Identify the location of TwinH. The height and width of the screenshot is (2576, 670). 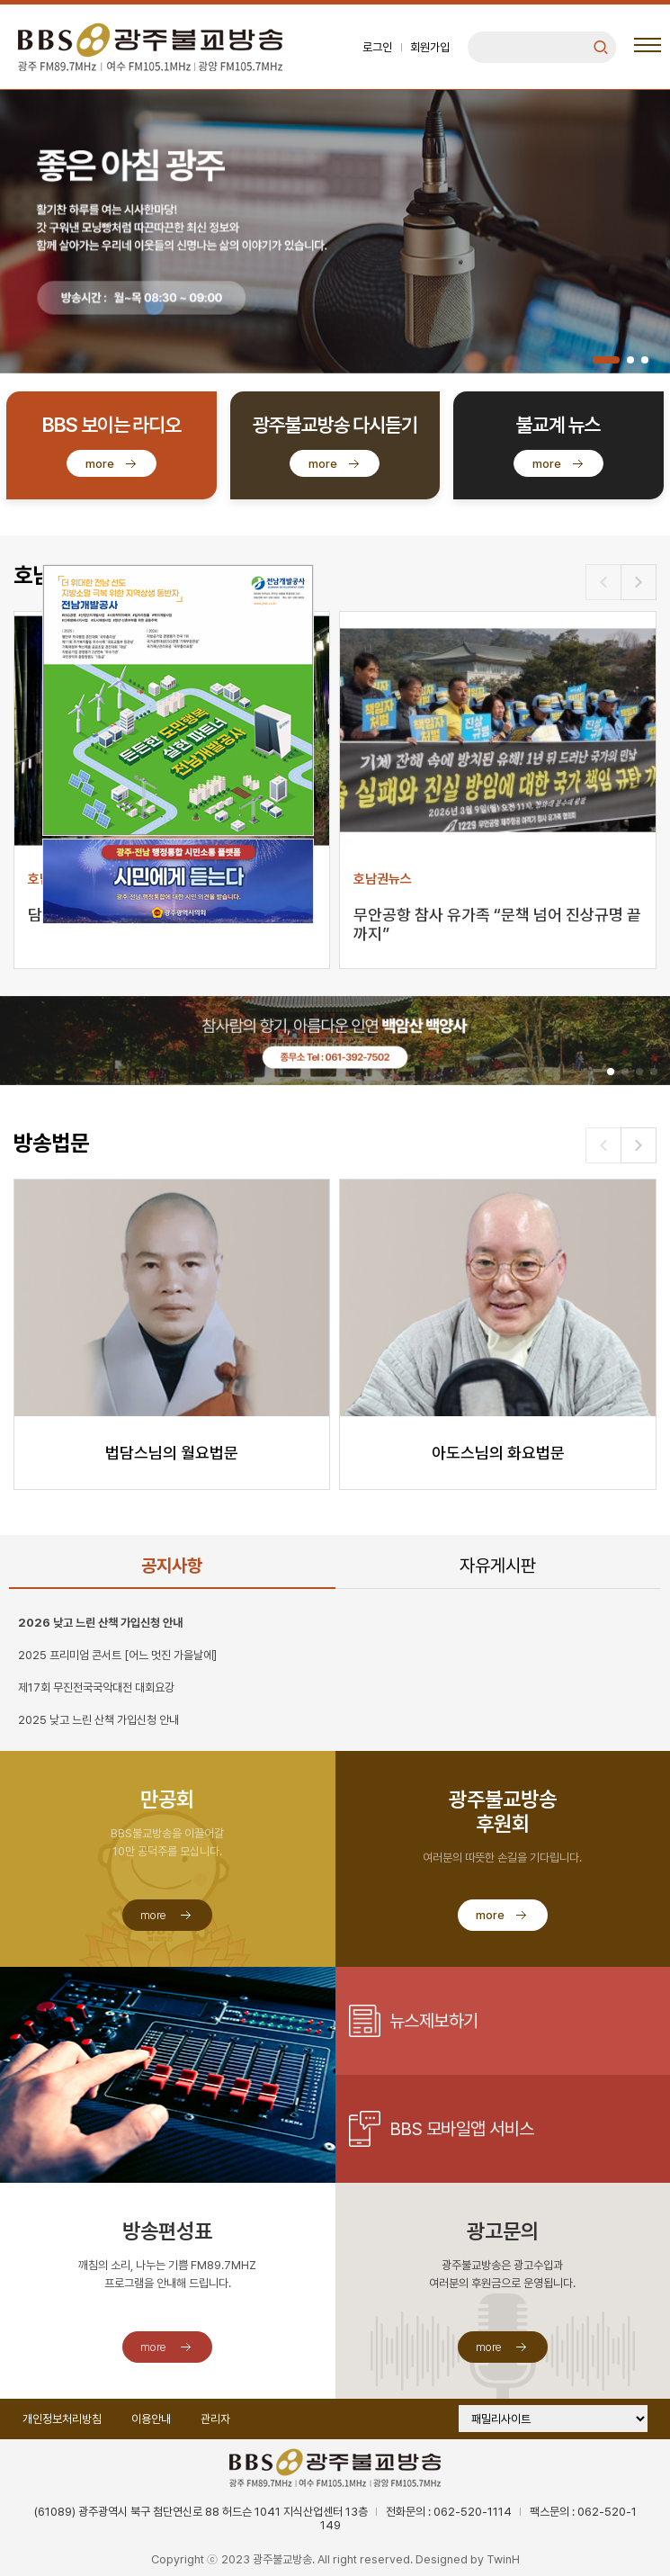
(503, 2559).